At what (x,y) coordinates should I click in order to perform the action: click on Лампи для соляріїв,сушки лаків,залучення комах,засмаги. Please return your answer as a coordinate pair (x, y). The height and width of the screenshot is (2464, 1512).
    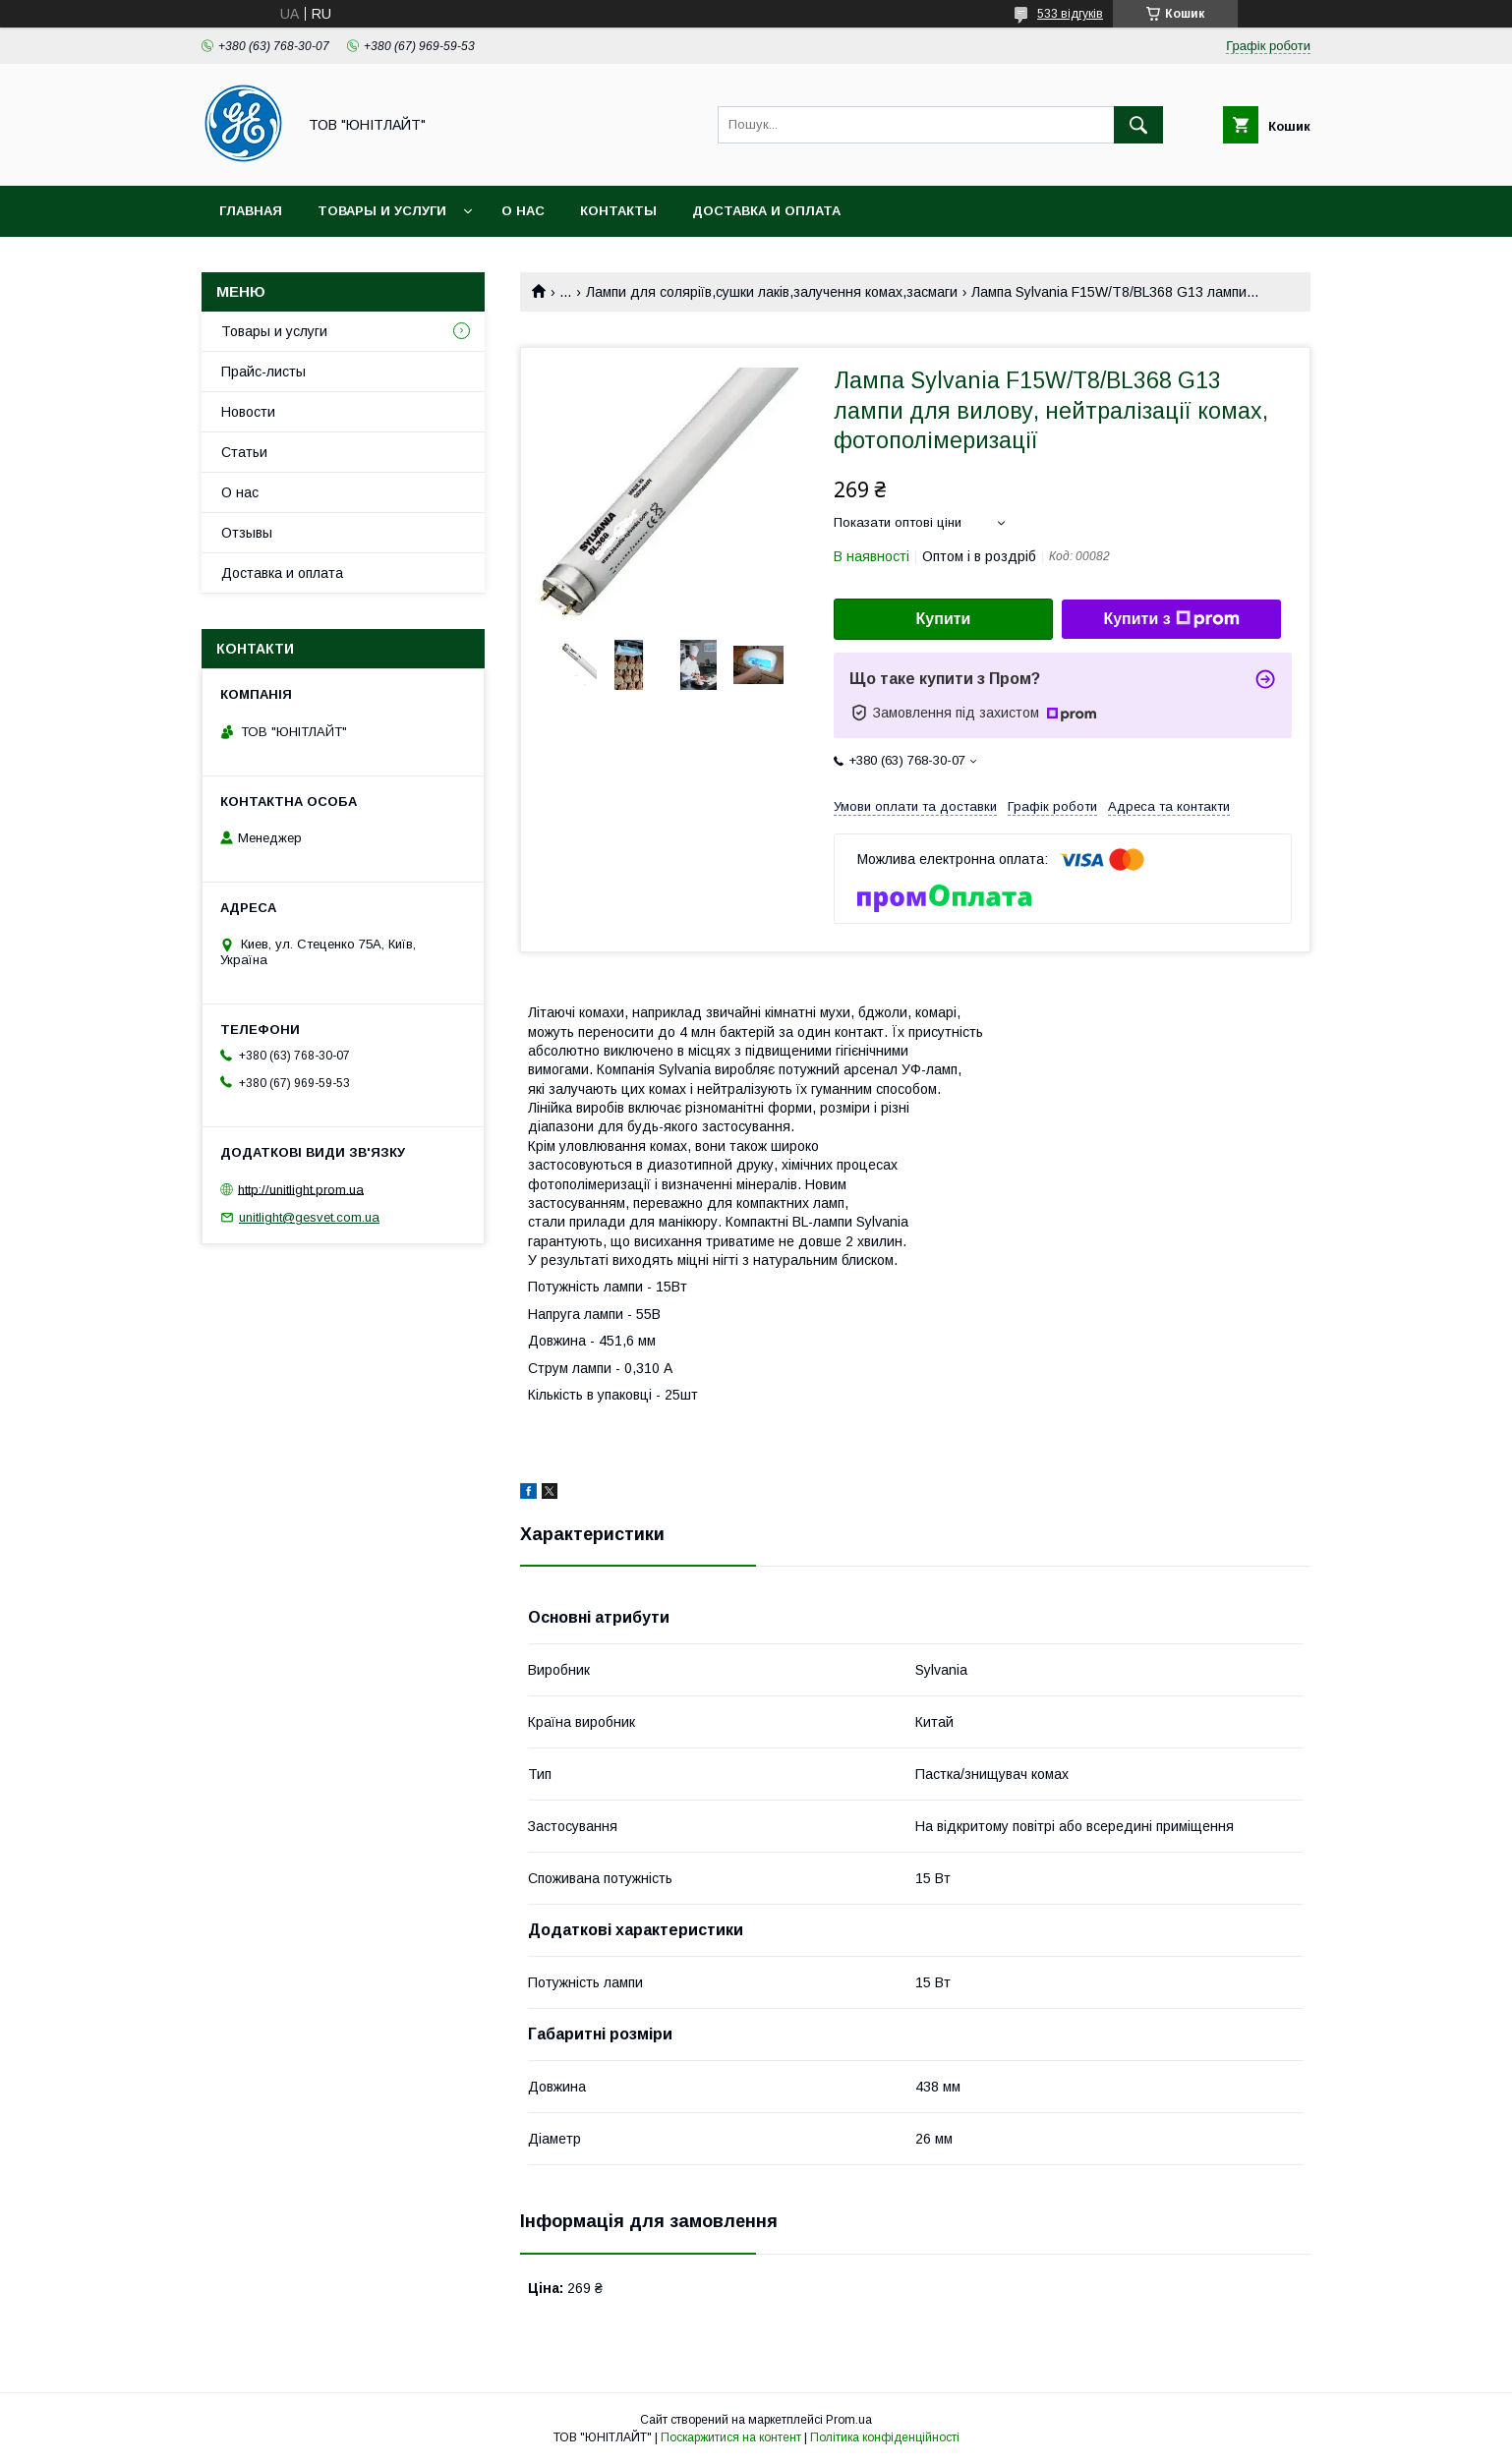
    Looking at the image, I should click on (772, 292).